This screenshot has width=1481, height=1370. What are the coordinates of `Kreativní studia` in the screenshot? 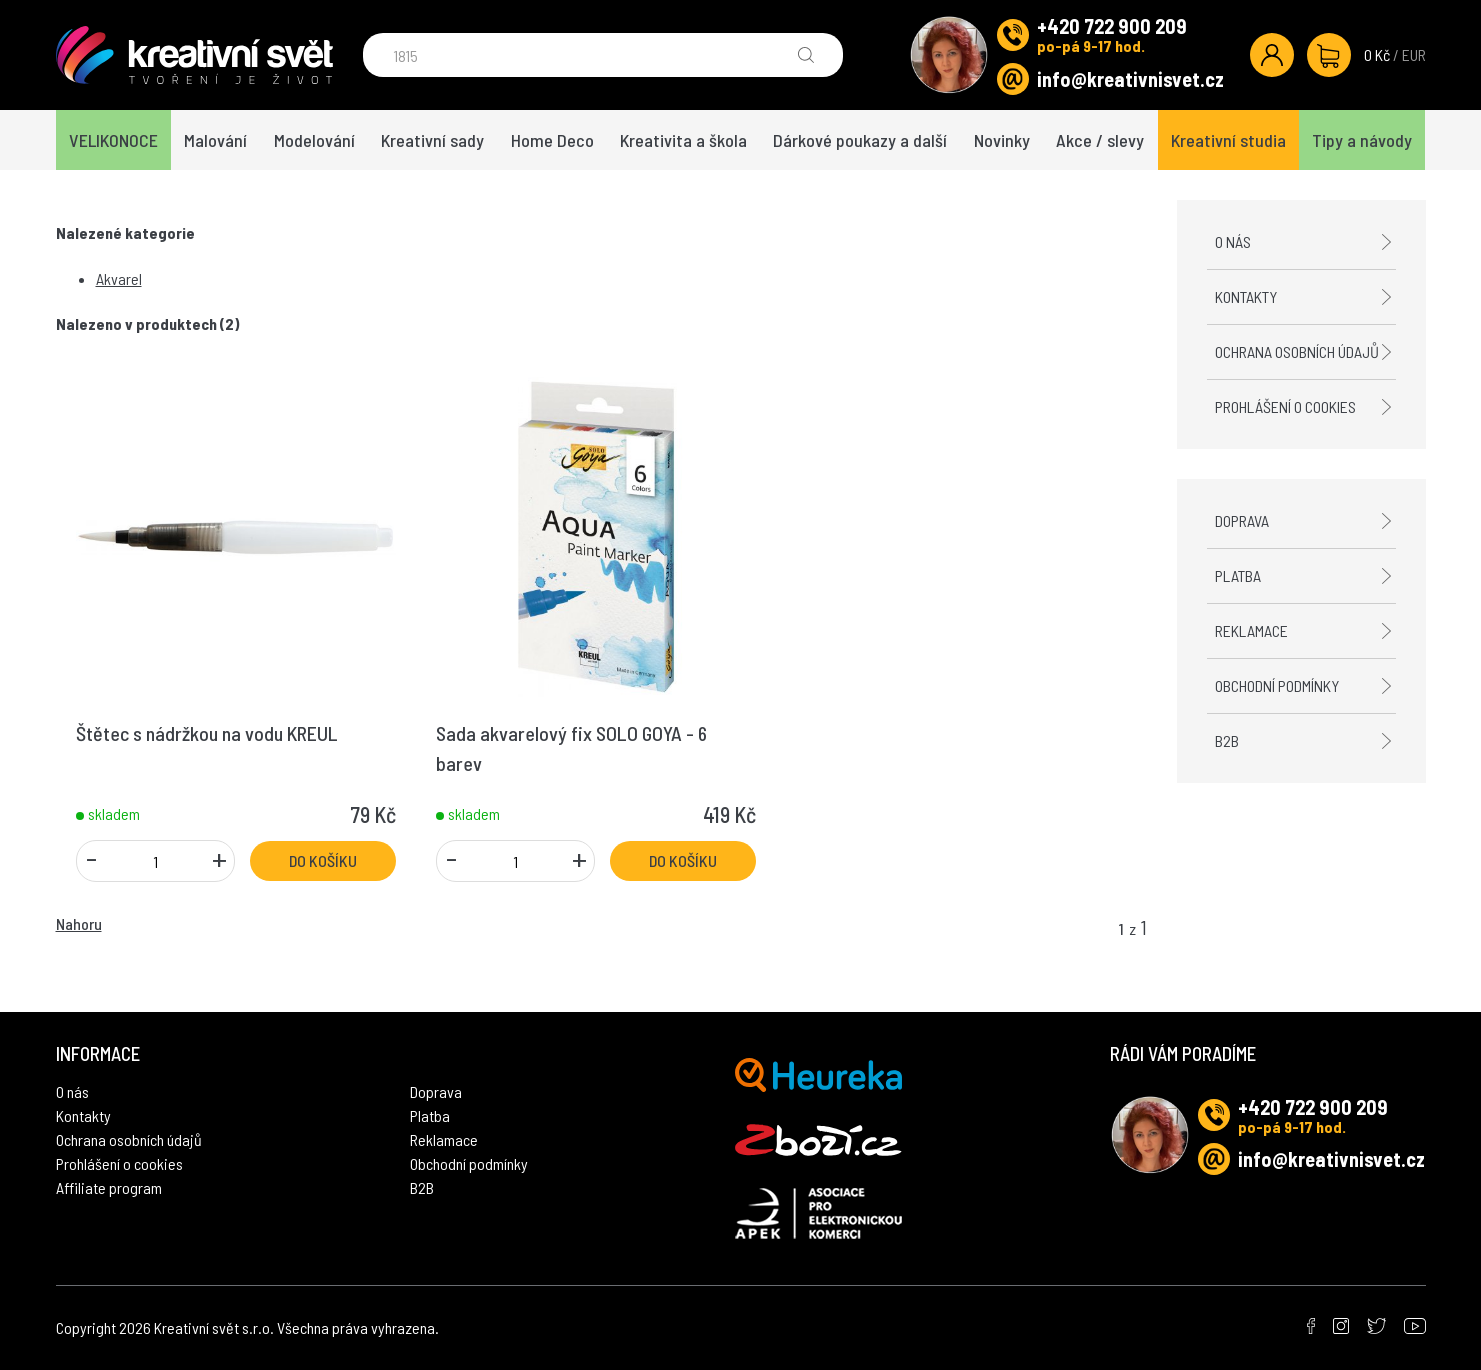 It's located at (1228, 140).